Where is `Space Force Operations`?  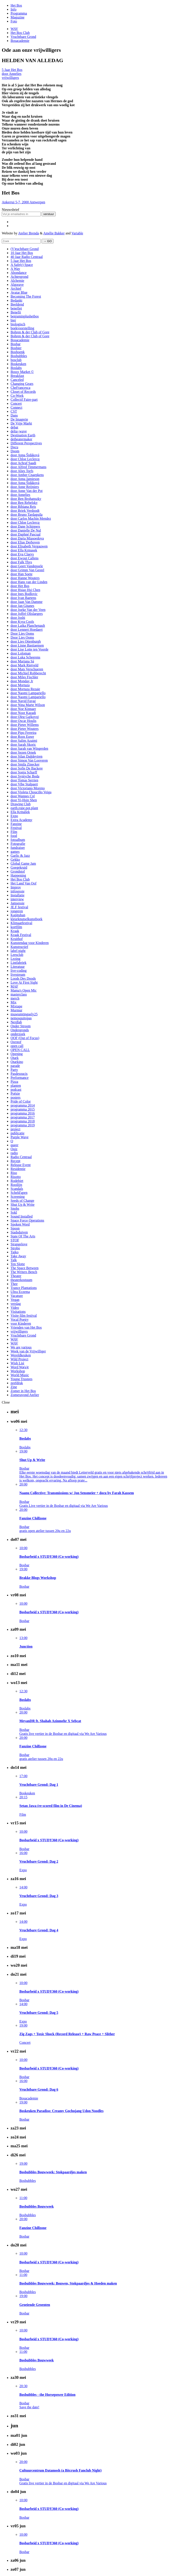
Space Force Operations is located at coordinates (27, 1220).